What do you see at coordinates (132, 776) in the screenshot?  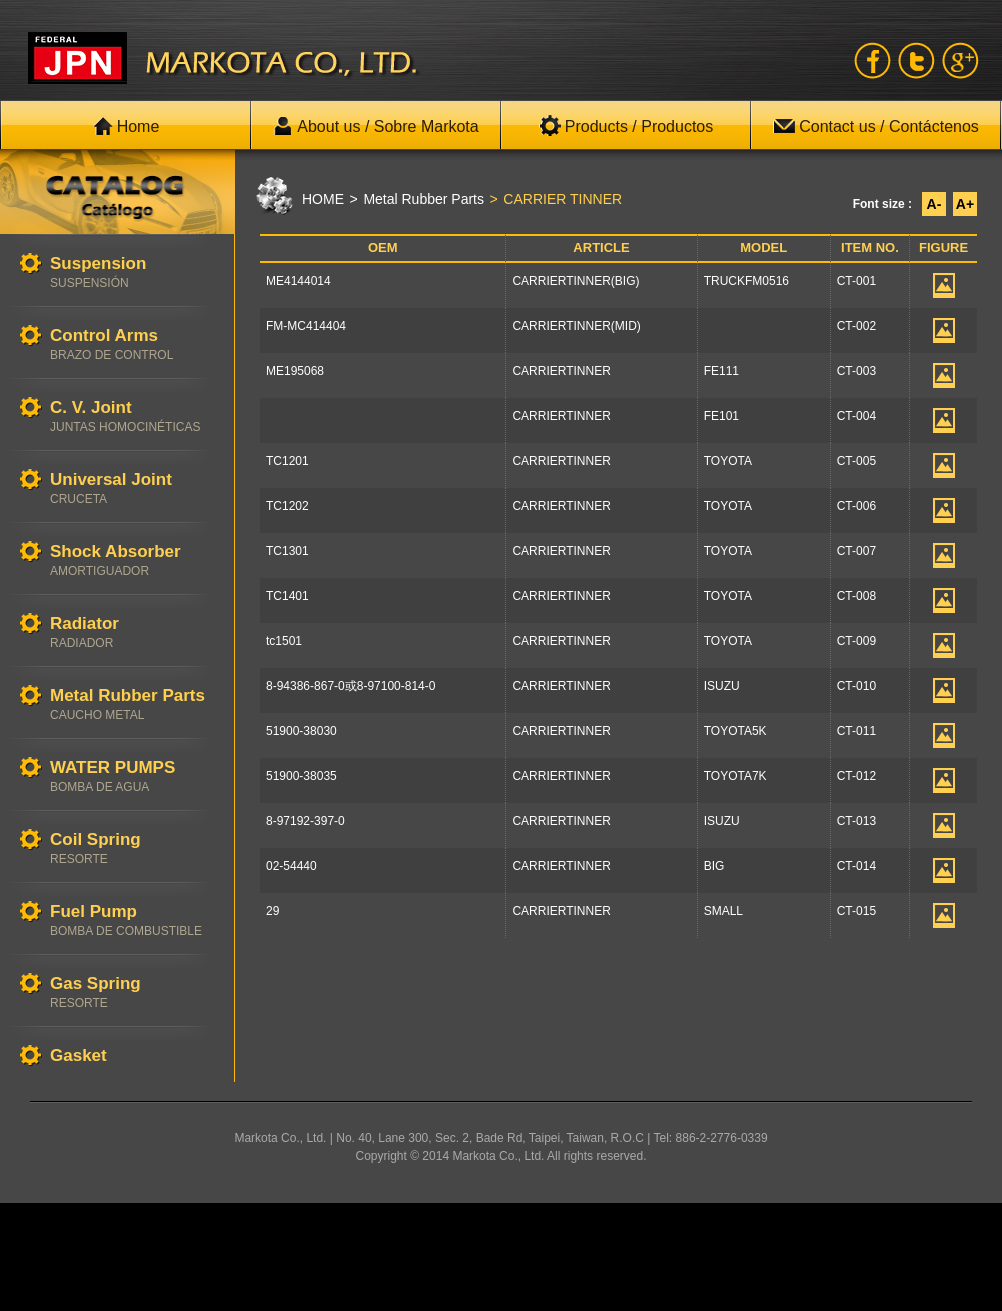 I see `WATER PUMPS` at bounding box center [132, 776].